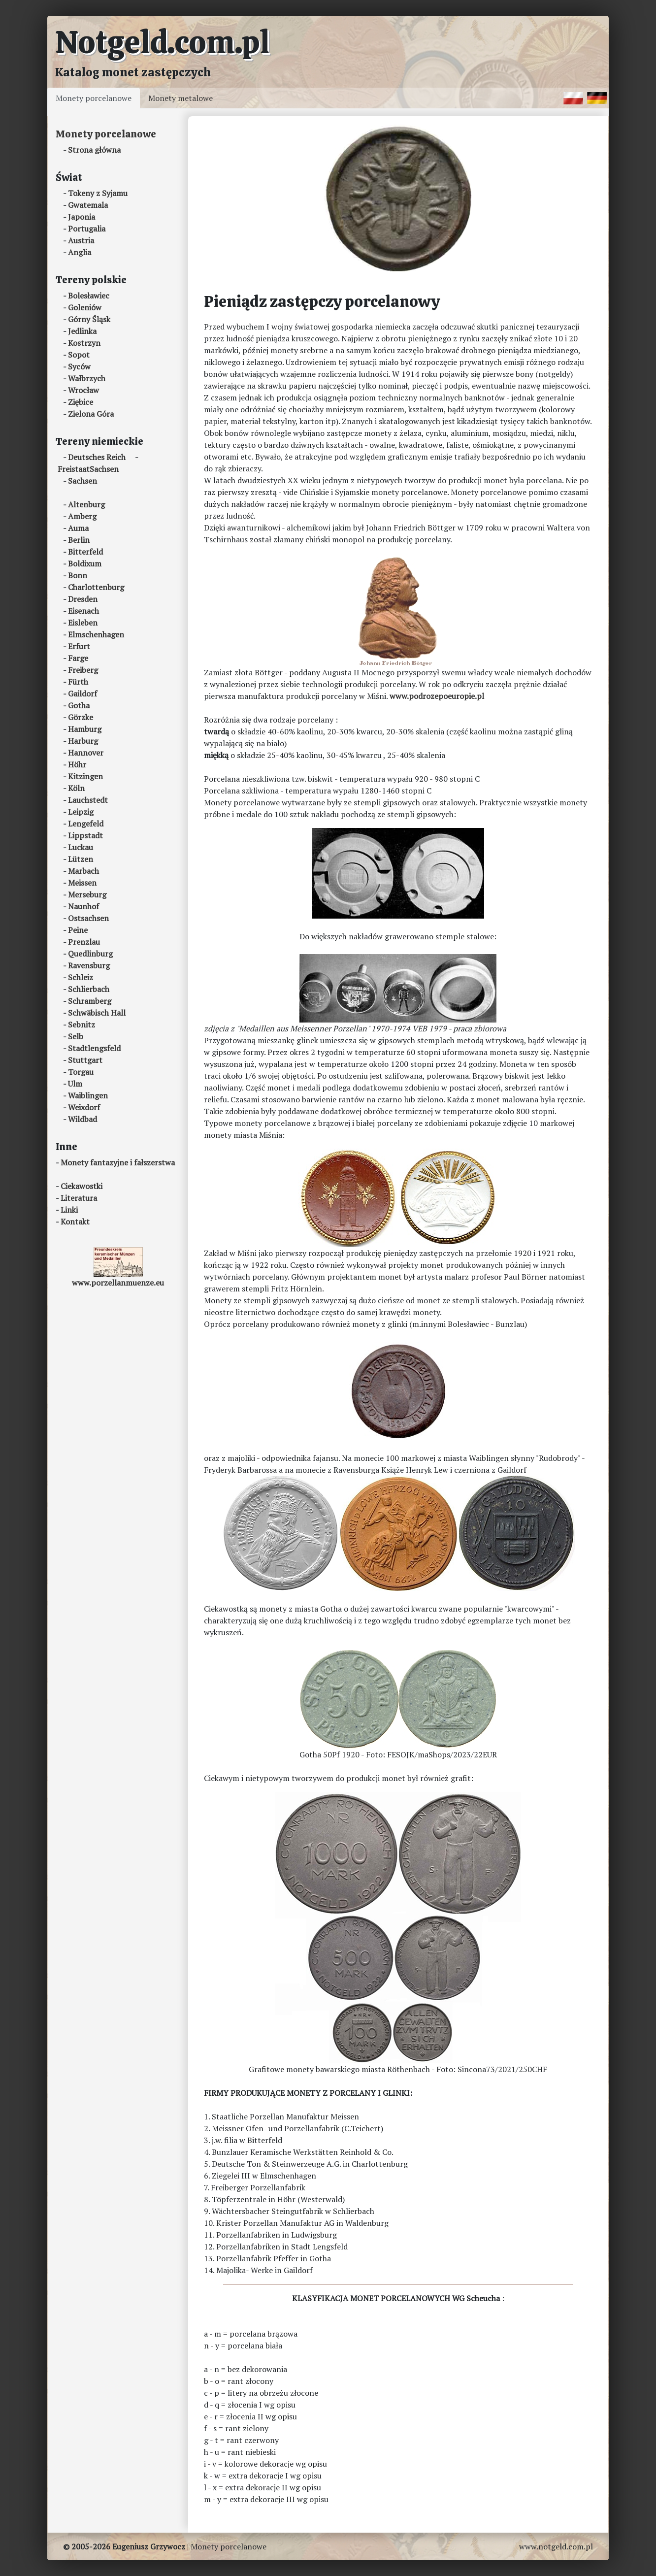 This screenshot has height=2576, width=656. Describe the element at coordinates (180, 98) in the screenshot. I see `Monety metalowe` at that location.